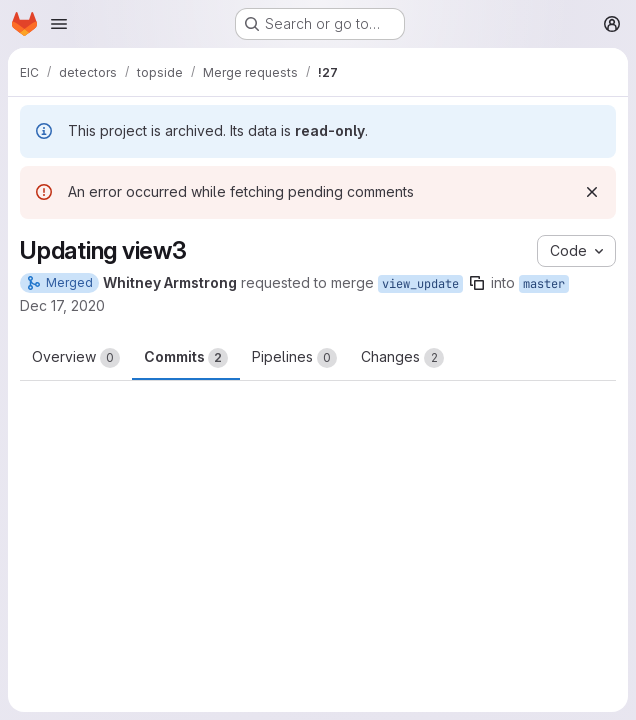 The width and height of the screenshot is (636, 720). I want to click on view_update, so click(420, 284).